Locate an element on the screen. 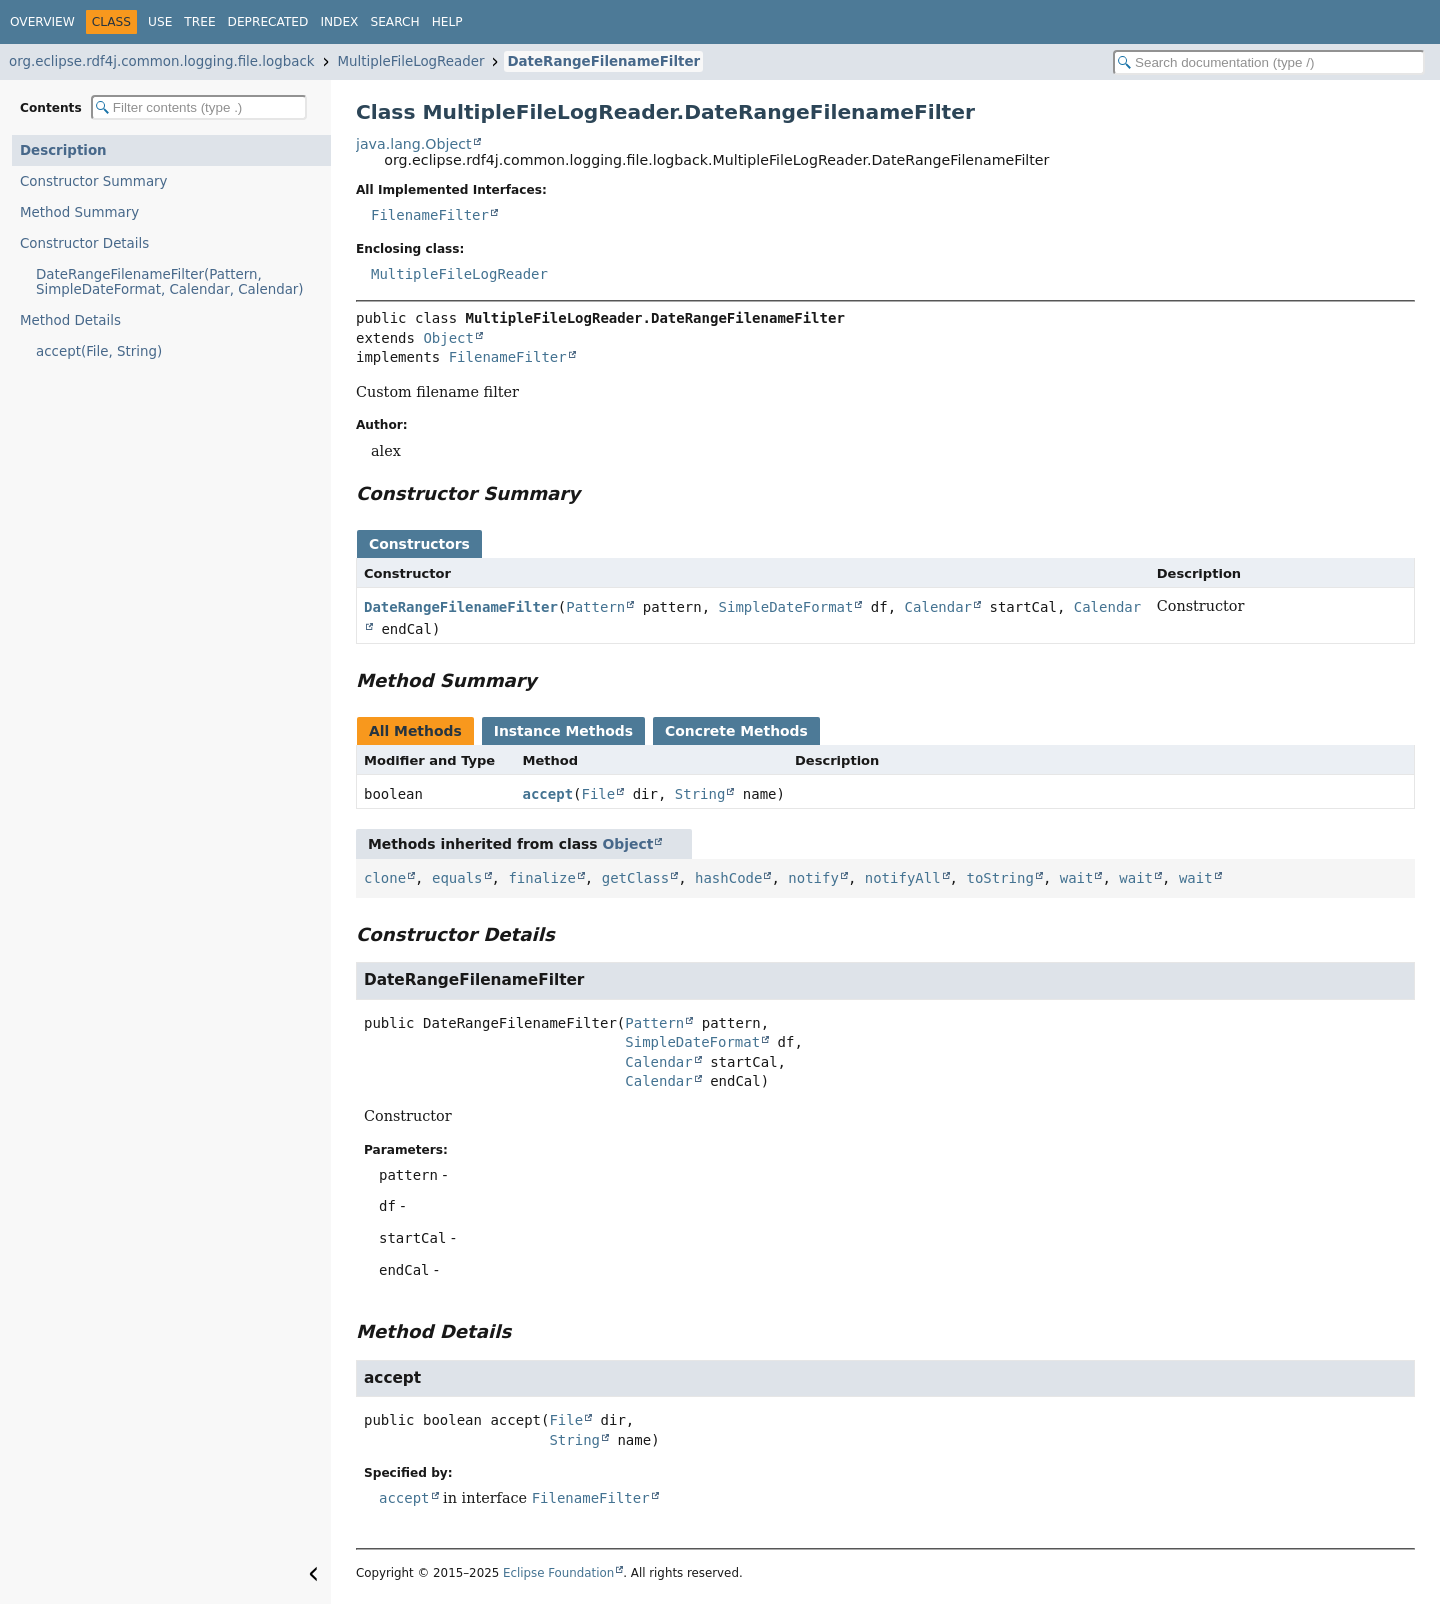 Image resolution: width=1440 pixels, height=1604 pixels. DateRangeFilenameFilter is located at coordinates (603, 61).